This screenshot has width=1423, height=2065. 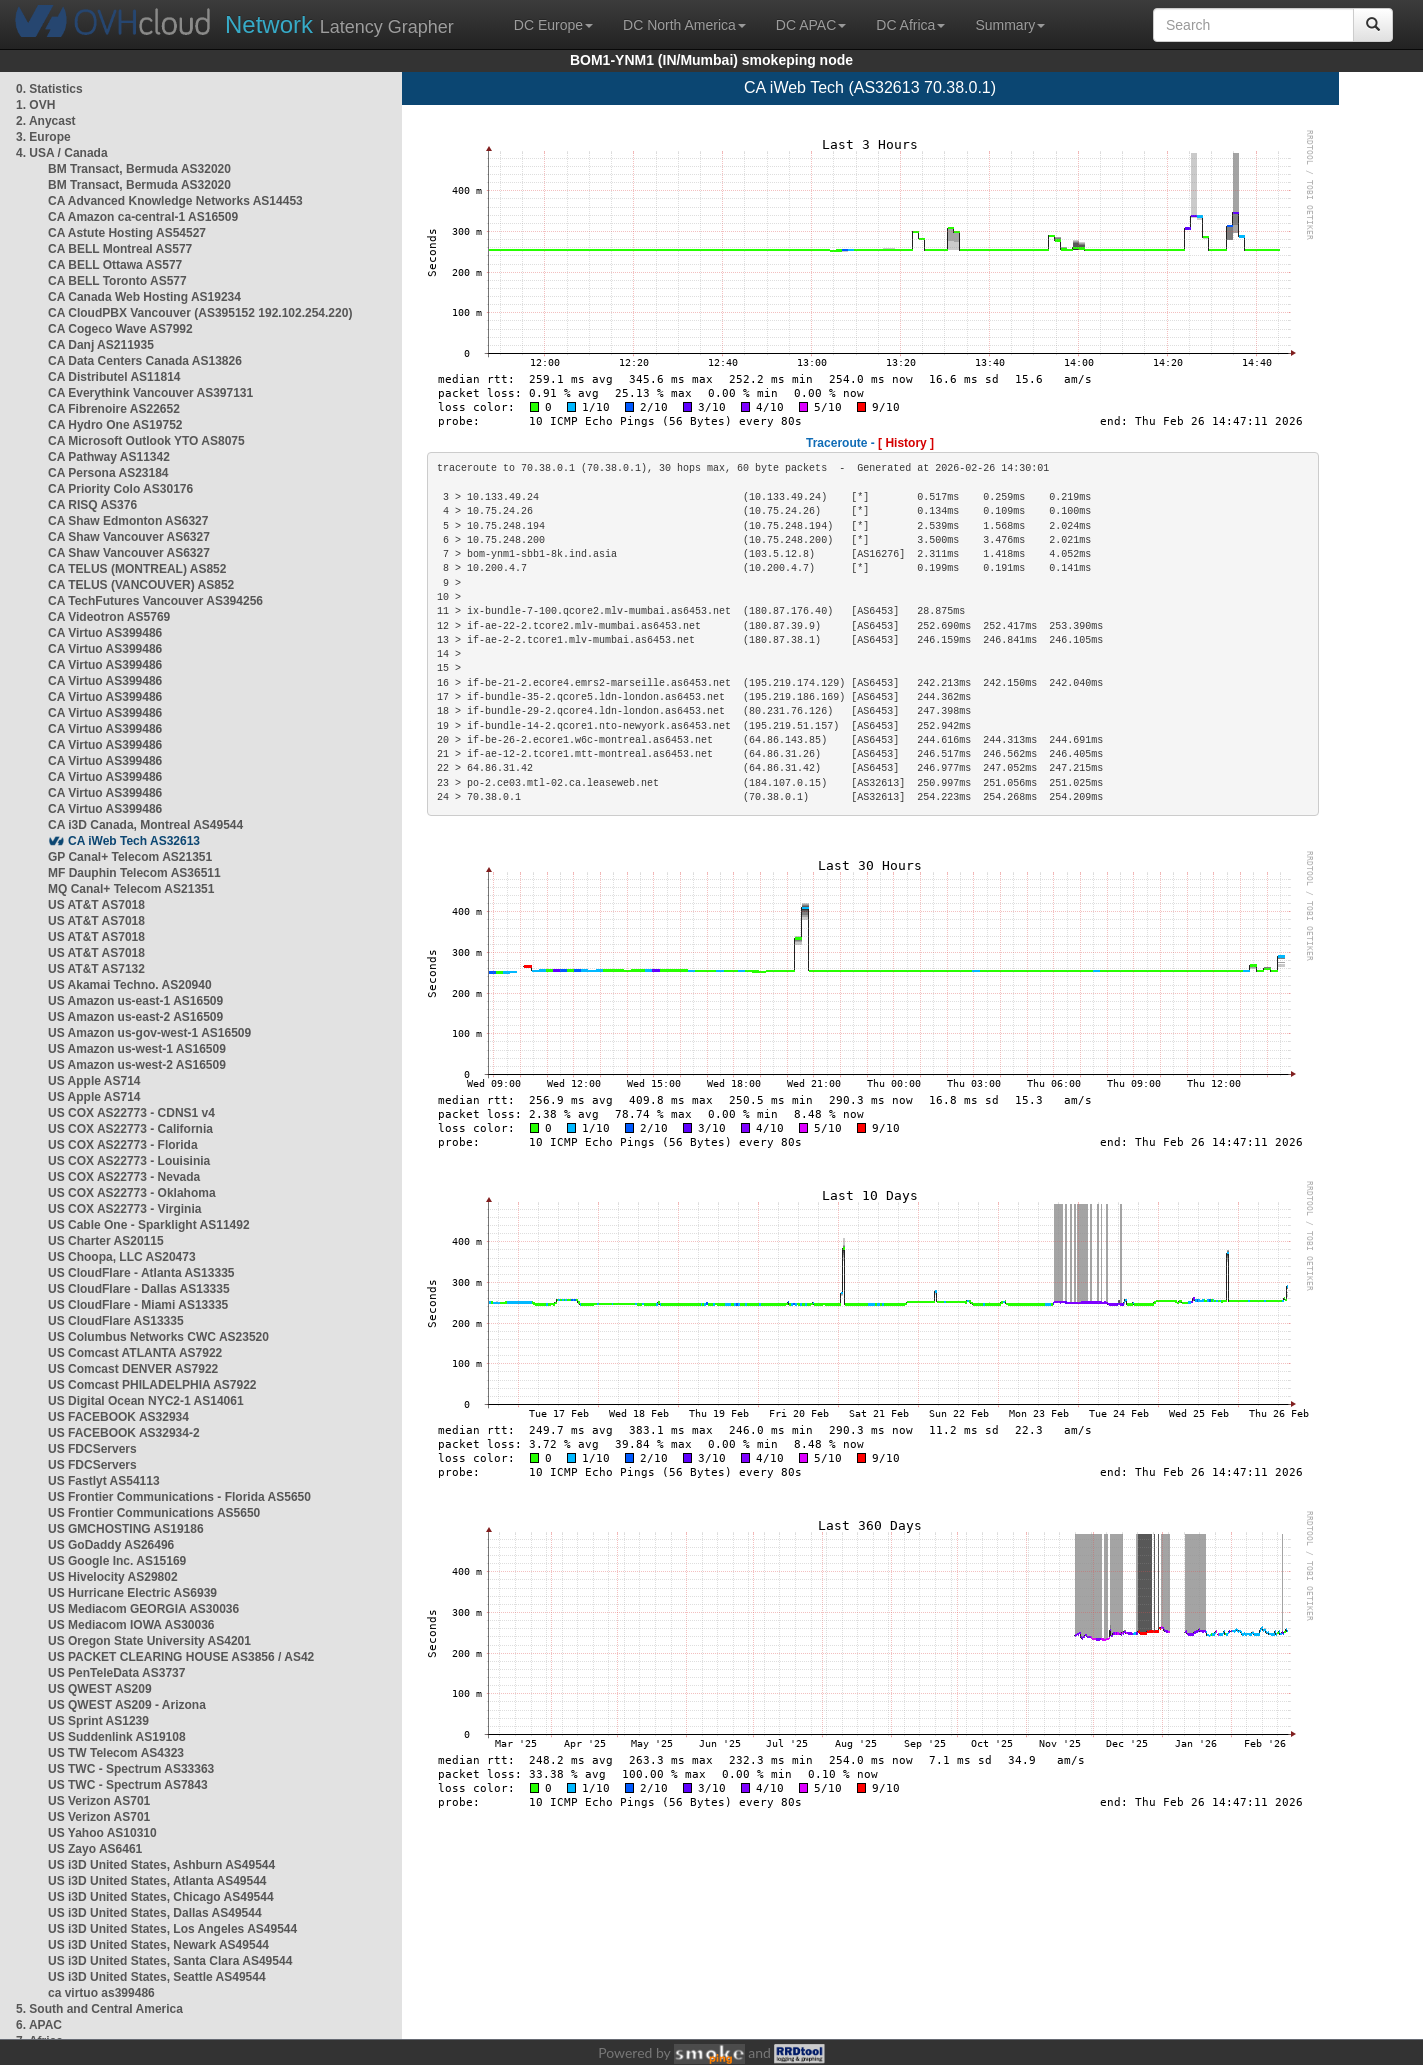 What do you see at coordinates (161, 1865) in the screenshot?
I see `US i3D United States, Ashburn AS49544` at bounding box center [161, 1865].